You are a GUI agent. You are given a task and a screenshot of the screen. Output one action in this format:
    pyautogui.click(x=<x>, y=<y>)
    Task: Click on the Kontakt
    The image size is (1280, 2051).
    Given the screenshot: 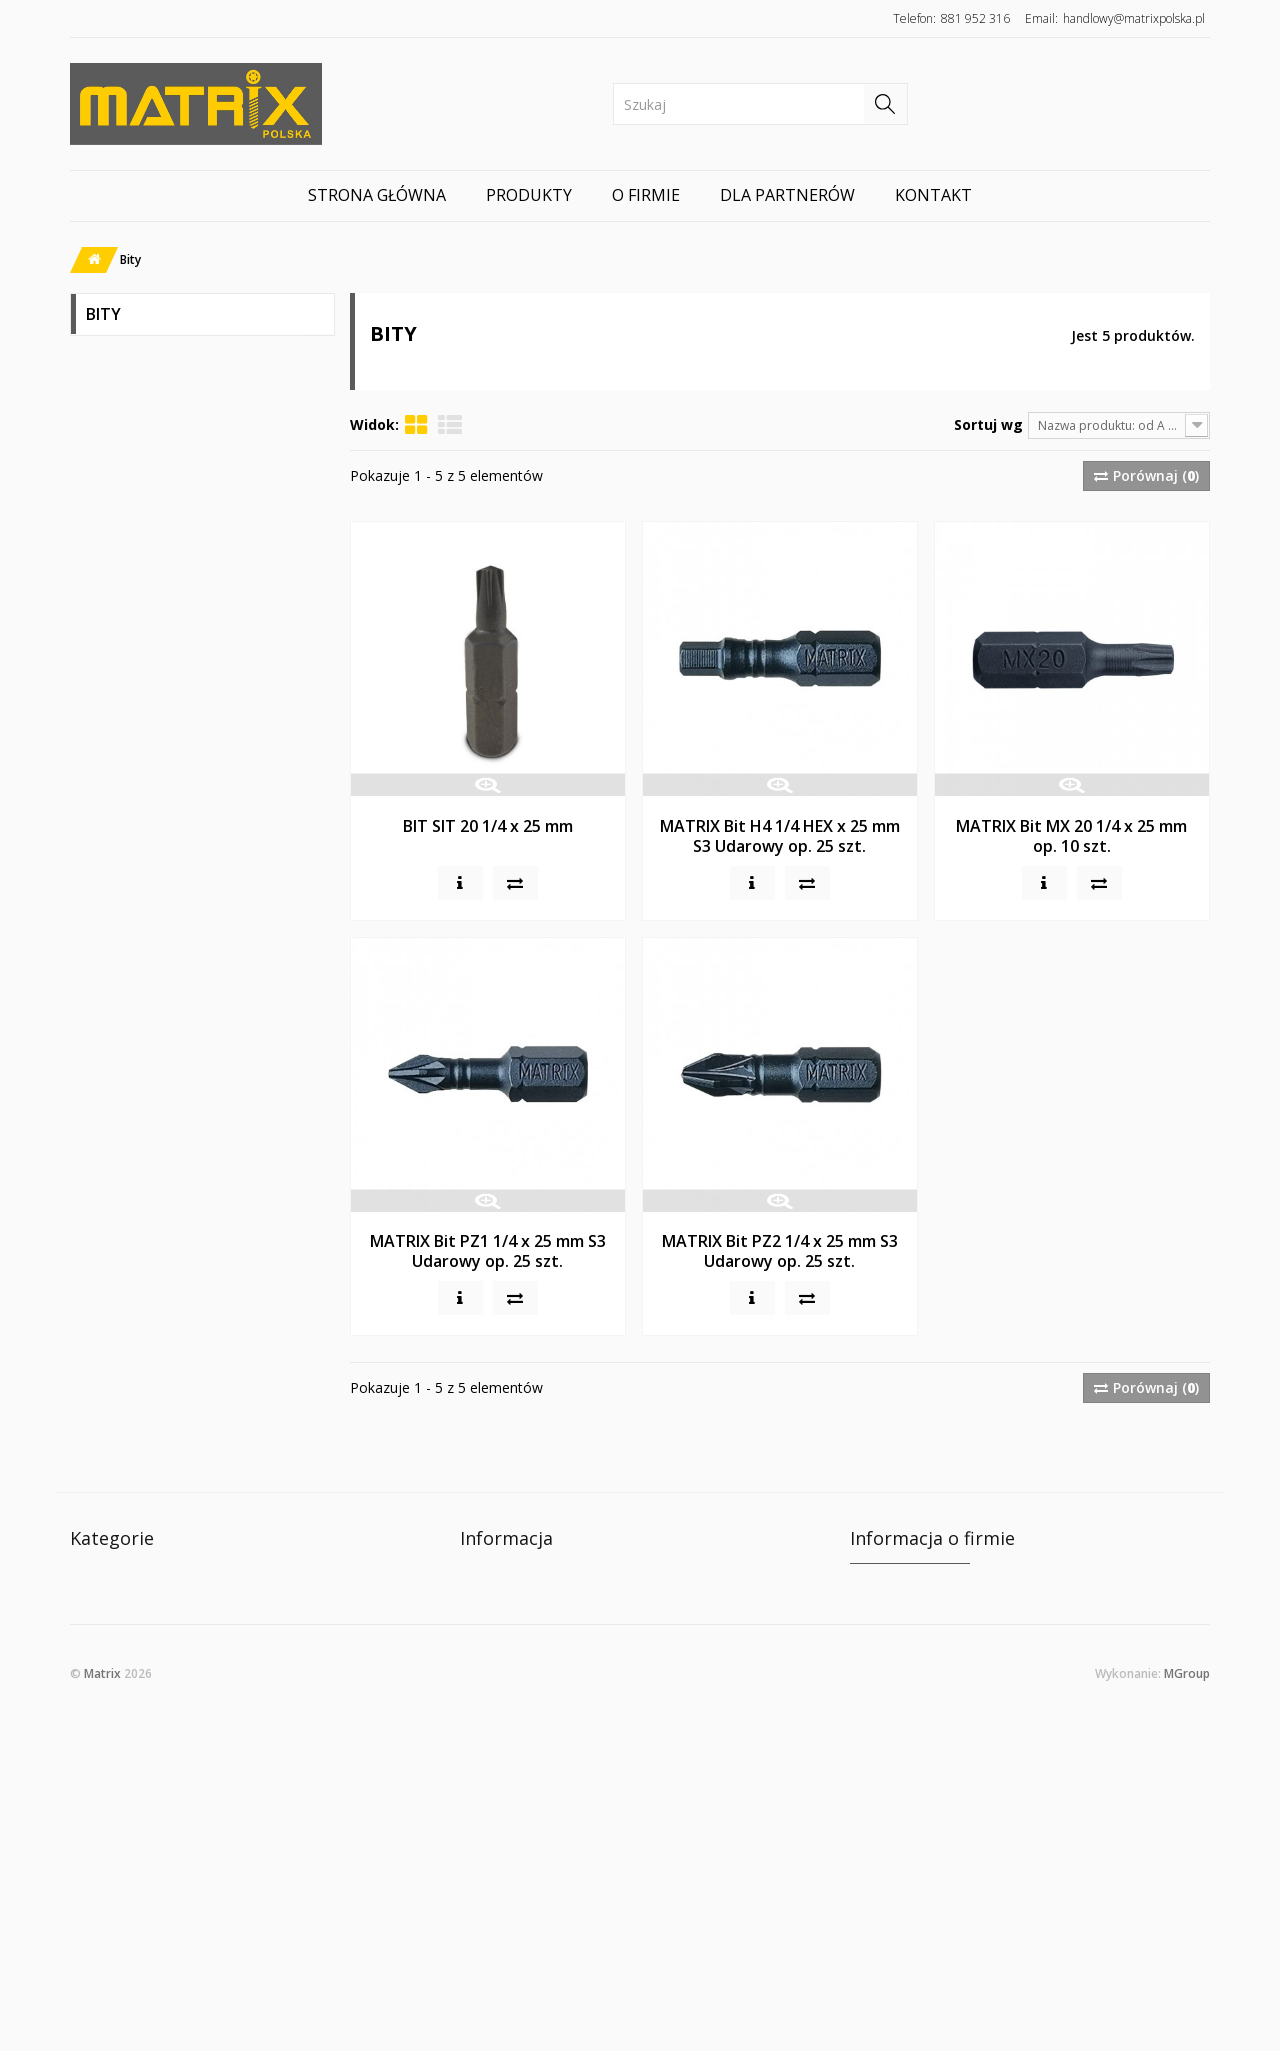 What is the action you would take?
    pyautogui.click(x=933, y=195)
    